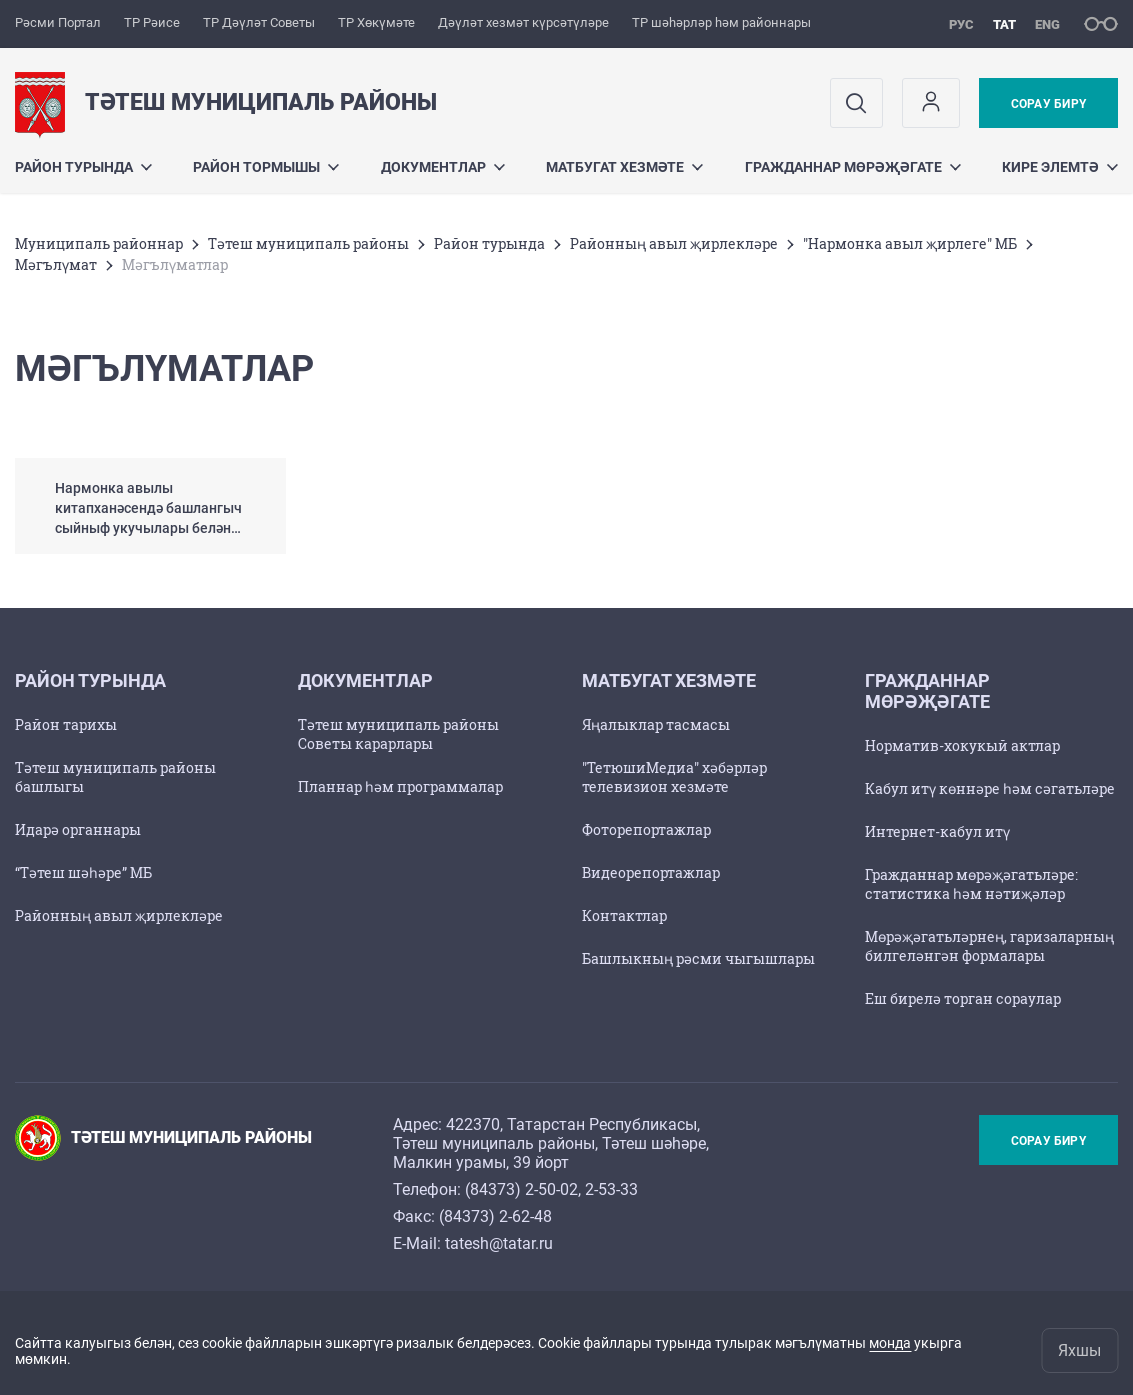  What do you see at coordinates (1047, 24) in the screenshot?
I see `eng` at bounding box center [1047, 24].